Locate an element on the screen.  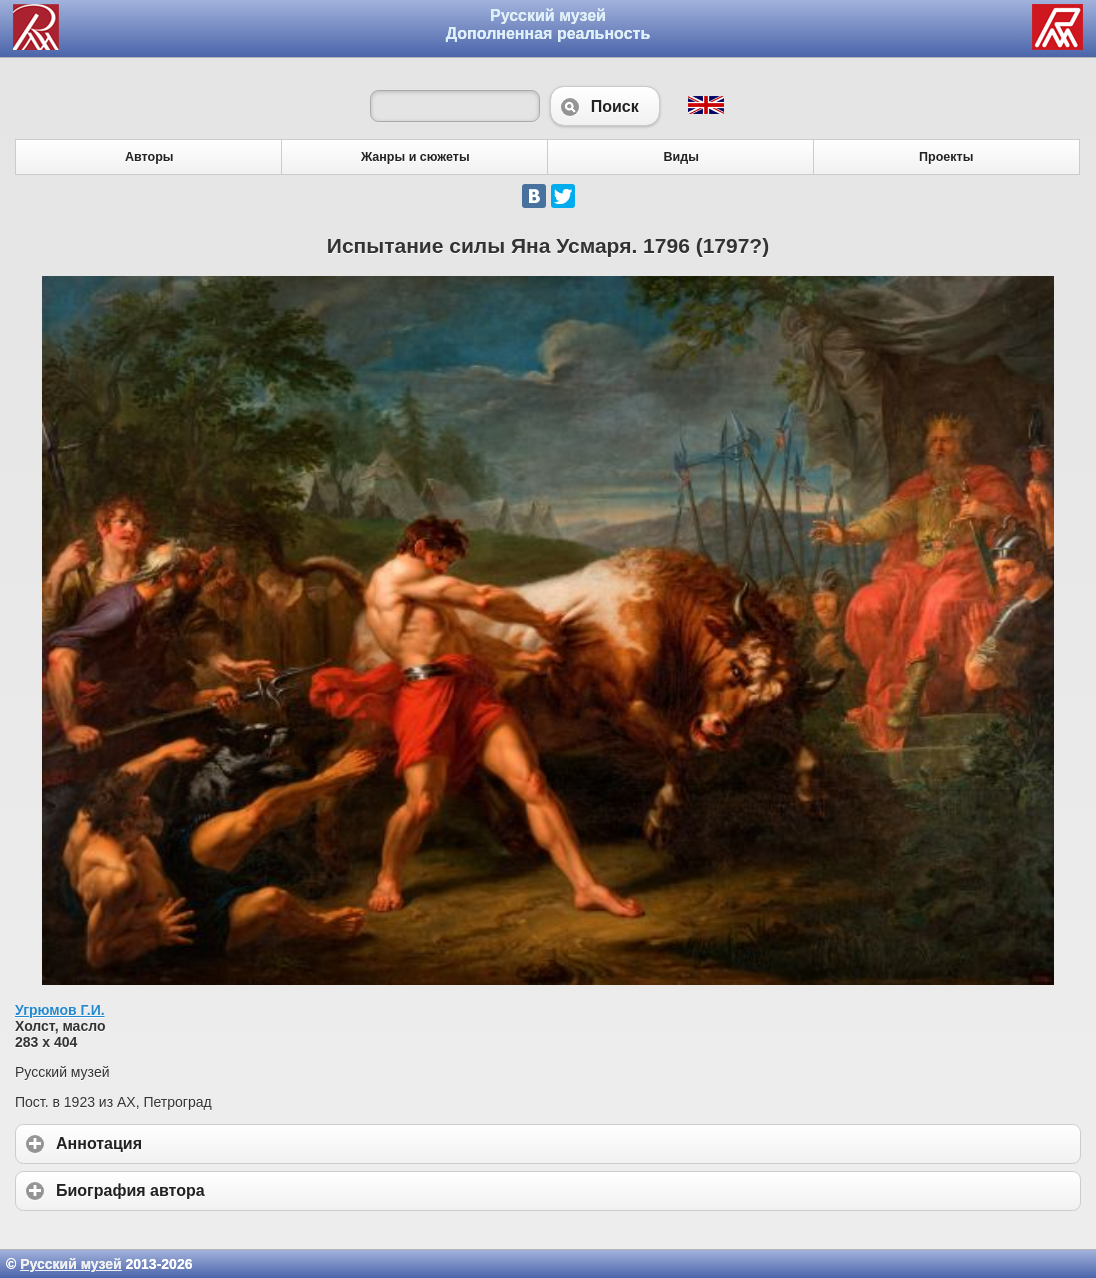
Угрюмов Г.И. is located at coordinates (60, 1010).